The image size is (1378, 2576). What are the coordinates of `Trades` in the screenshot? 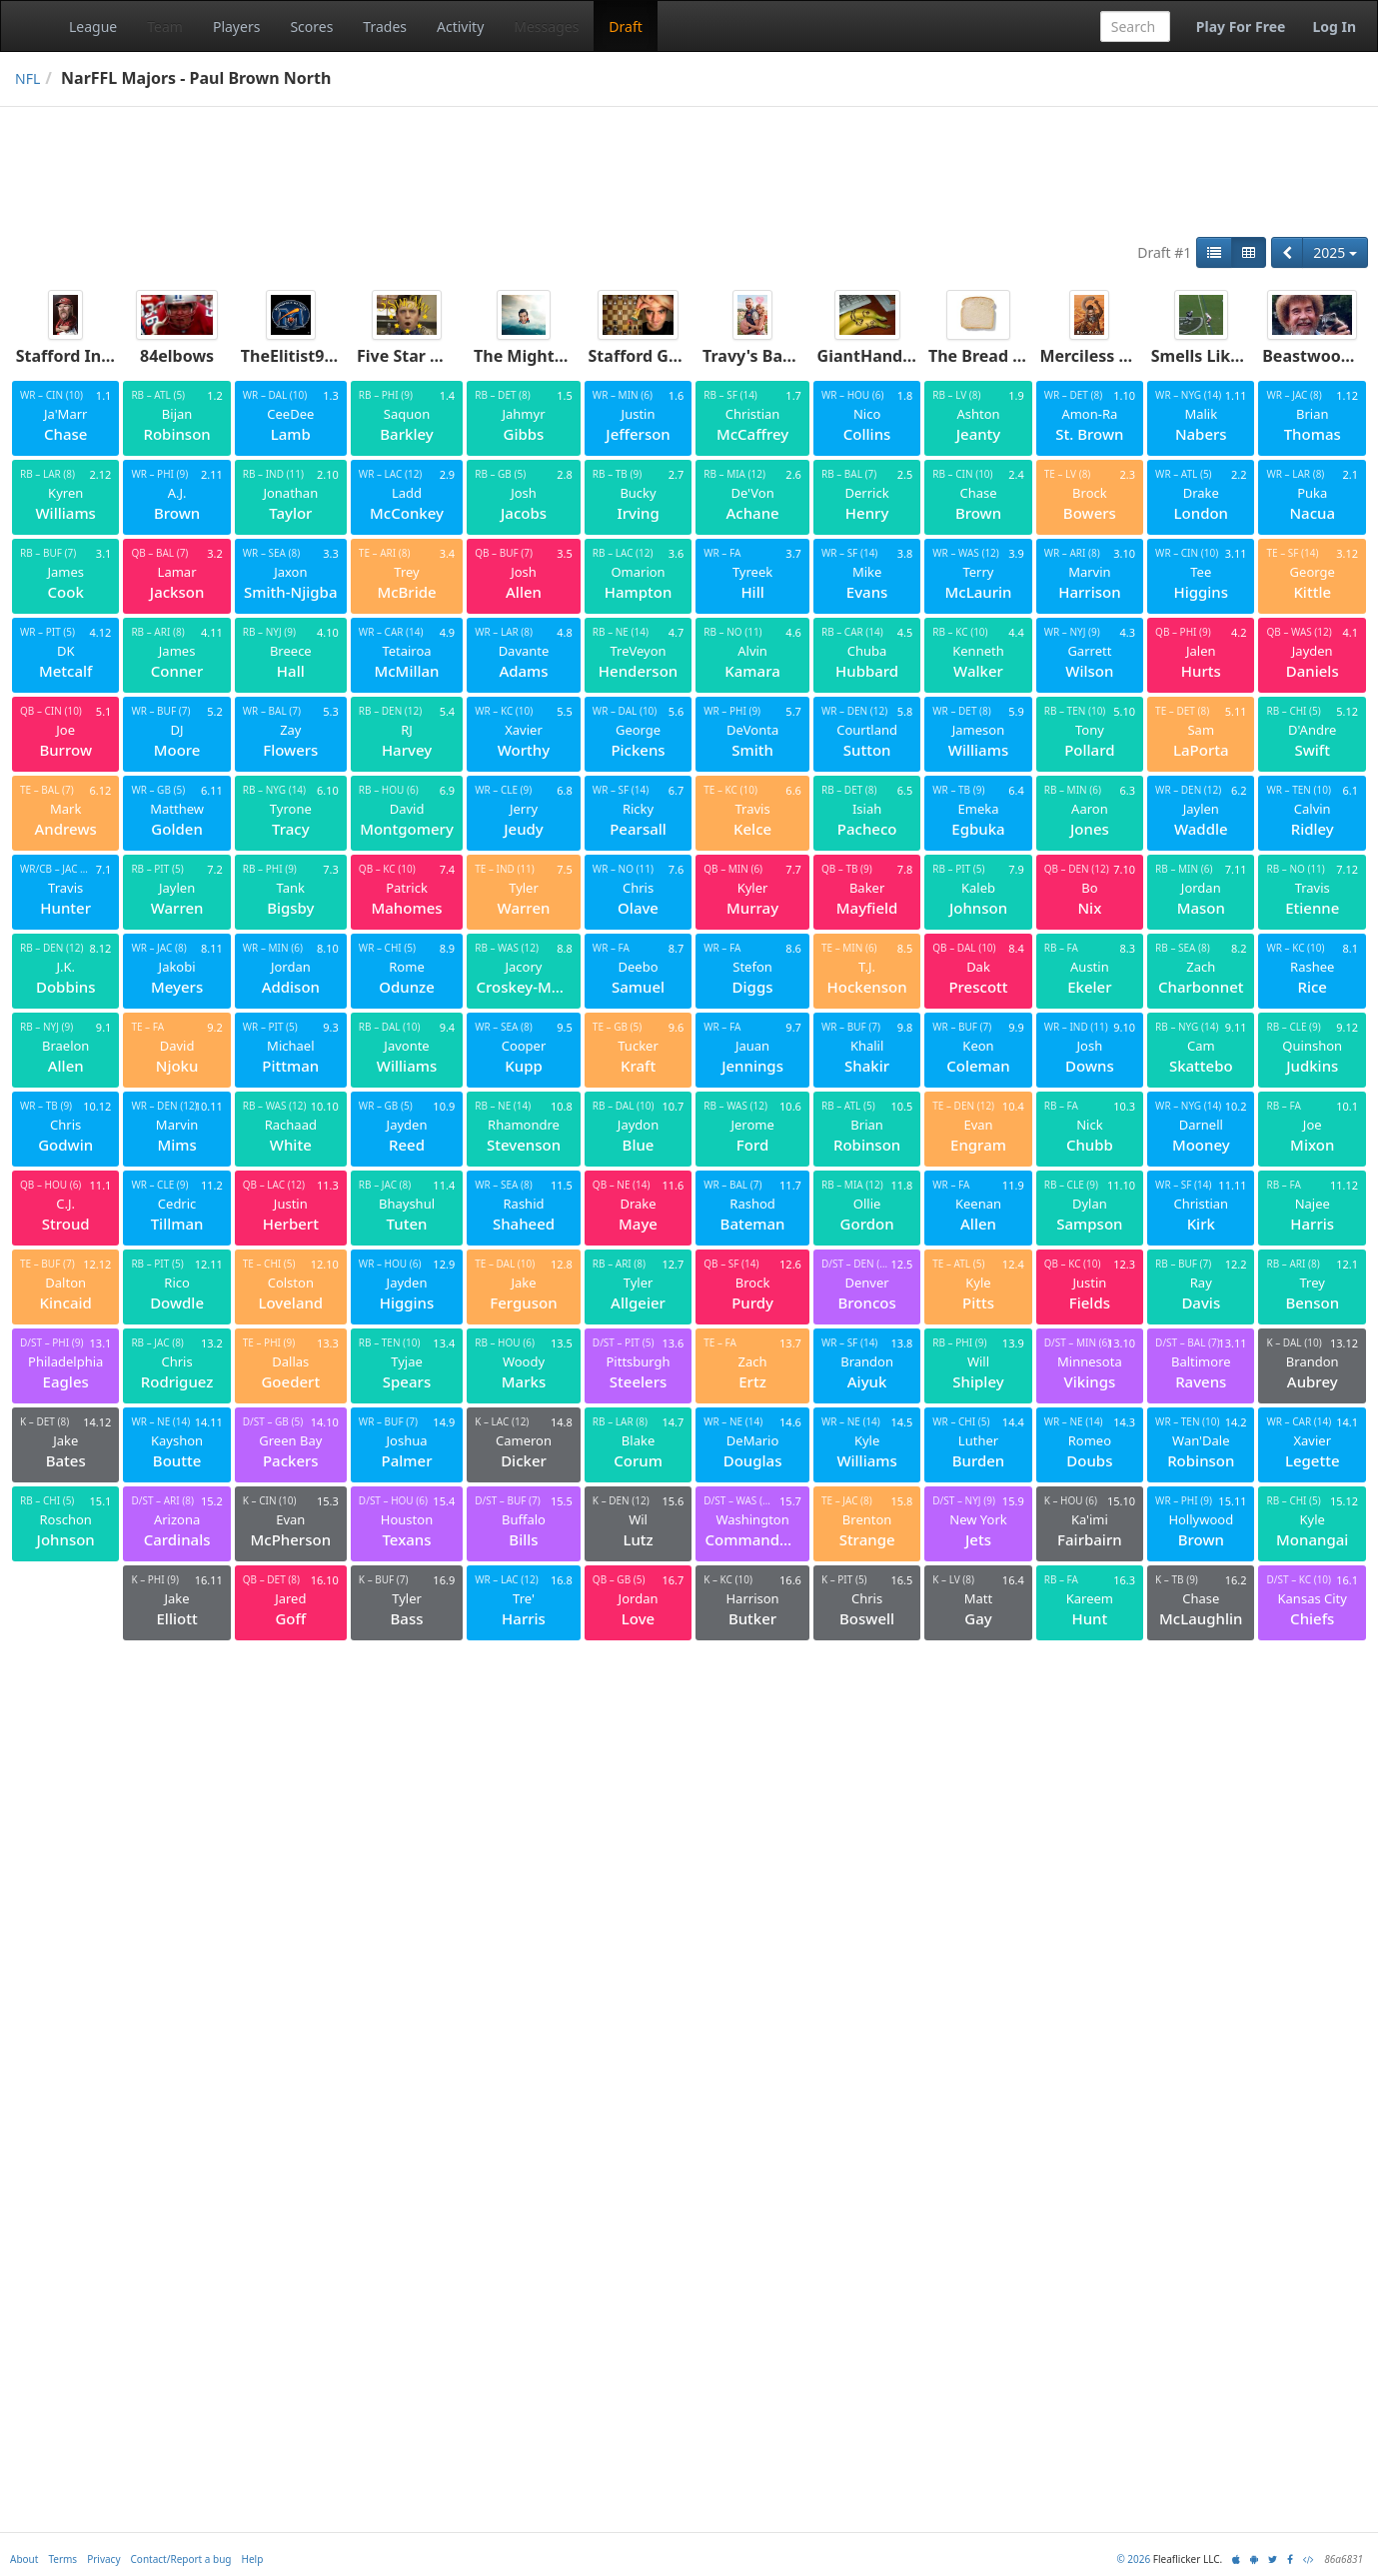 It's located at (385, 26).